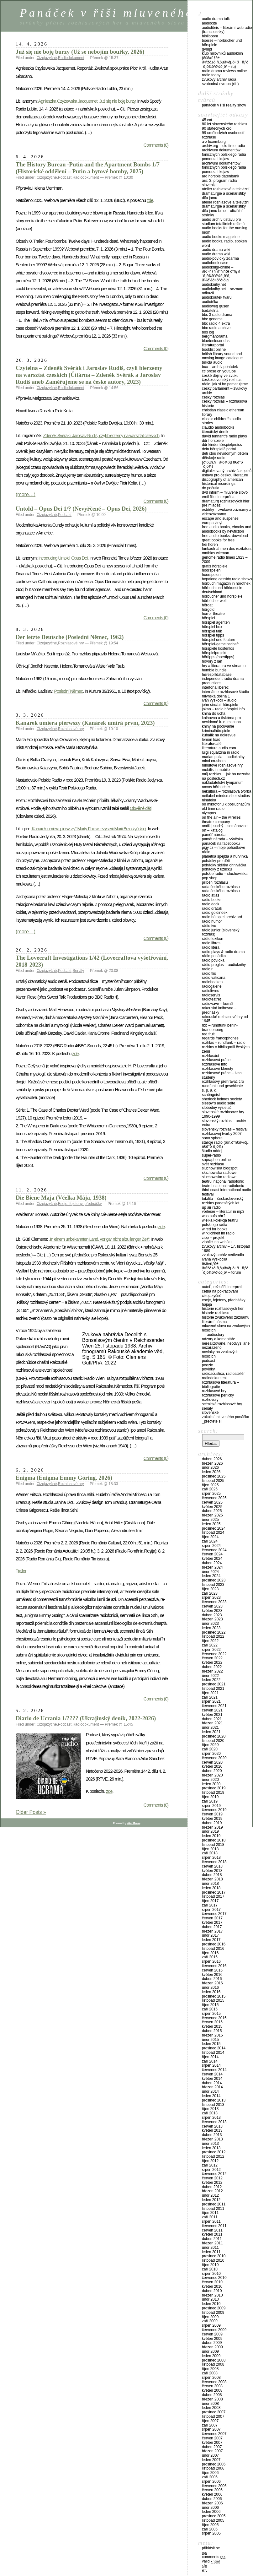 The image size is (253, 2576). Describe the element at coordinates (221, 421) in the screenshot. I see `Classic Children“s audio stories` at that location.